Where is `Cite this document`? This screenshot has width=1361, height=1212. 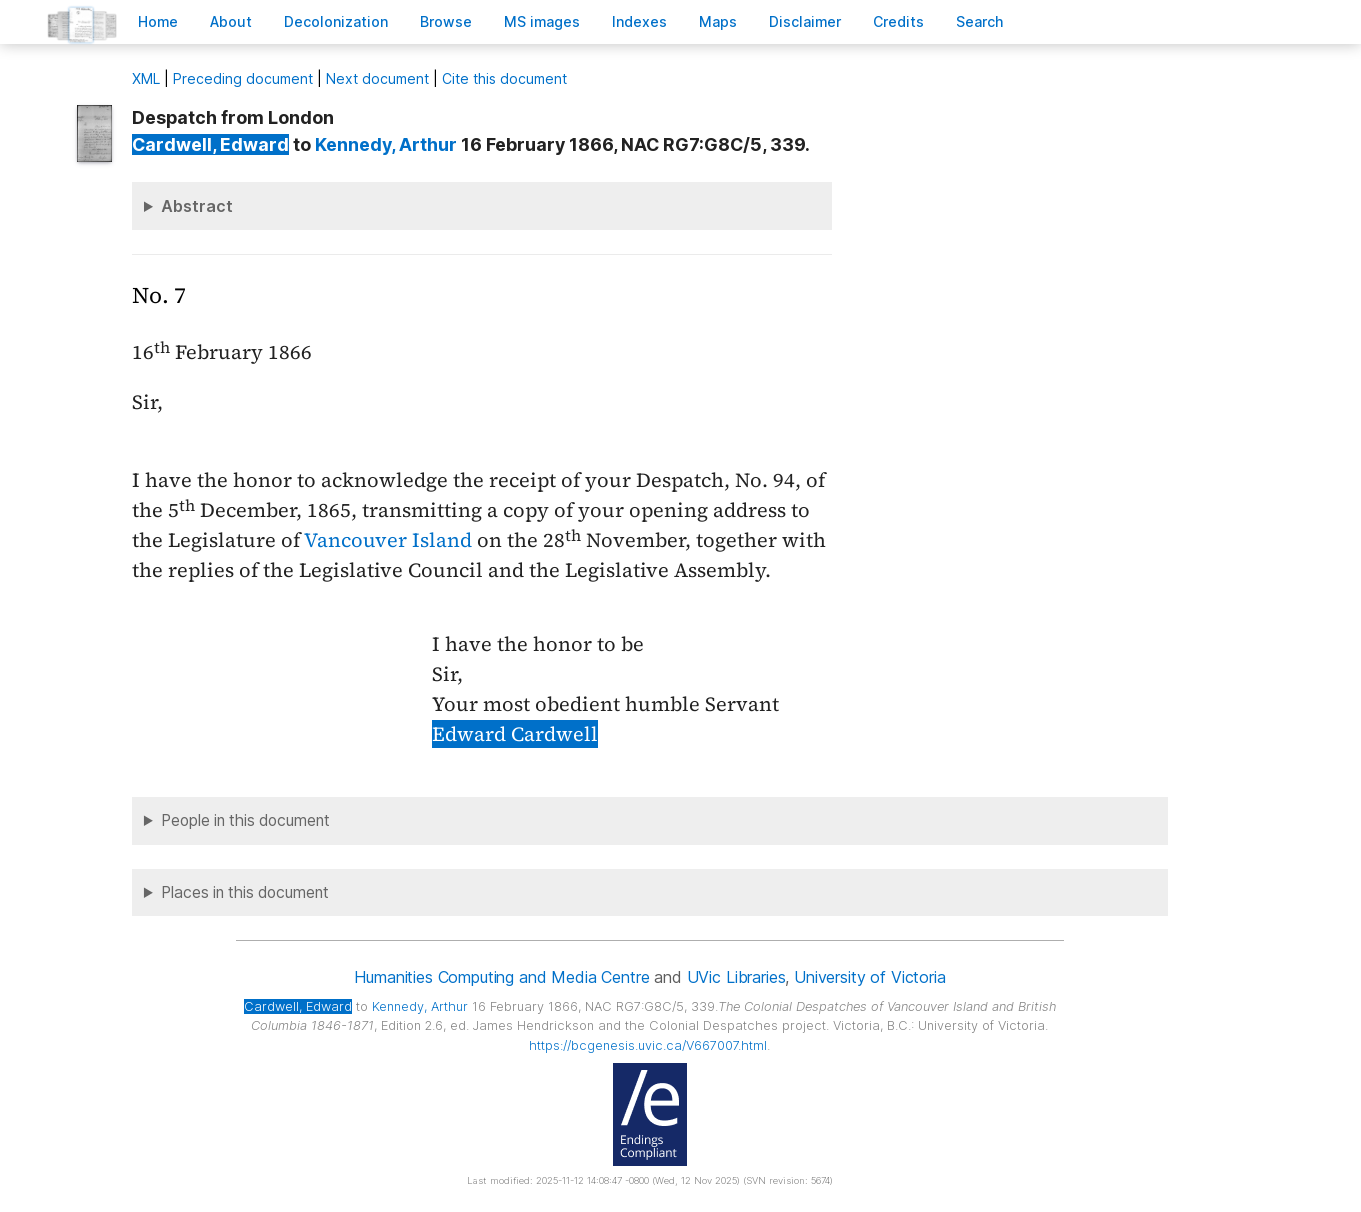
Cite this document is located at coordinates (504, 78).